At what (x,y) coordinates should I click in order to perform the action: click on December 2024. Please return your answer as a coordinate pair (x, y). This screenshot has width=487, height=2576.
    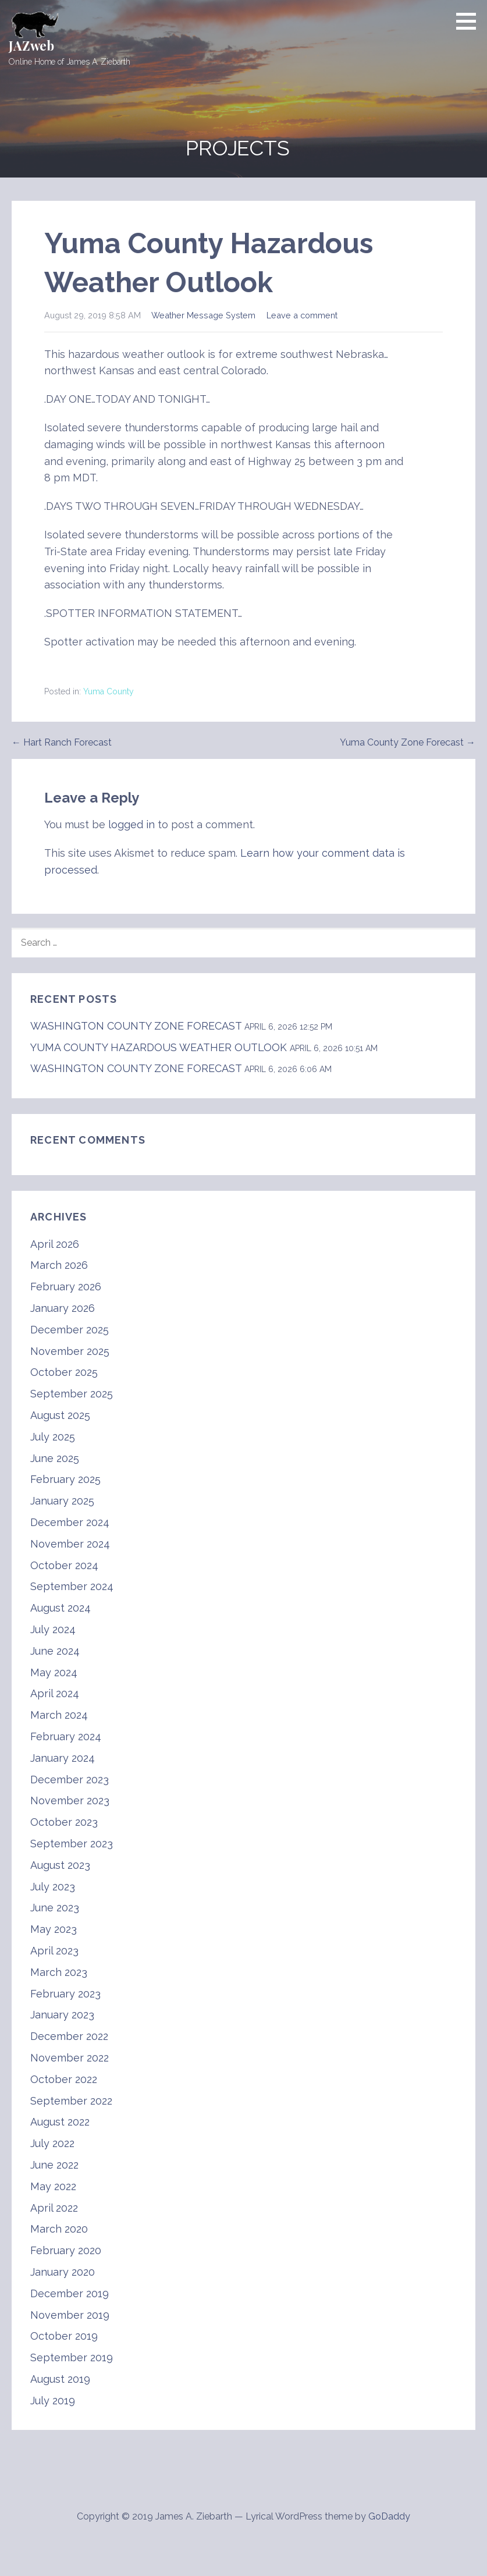
    Looking at the image, I should click on (69, 1522).